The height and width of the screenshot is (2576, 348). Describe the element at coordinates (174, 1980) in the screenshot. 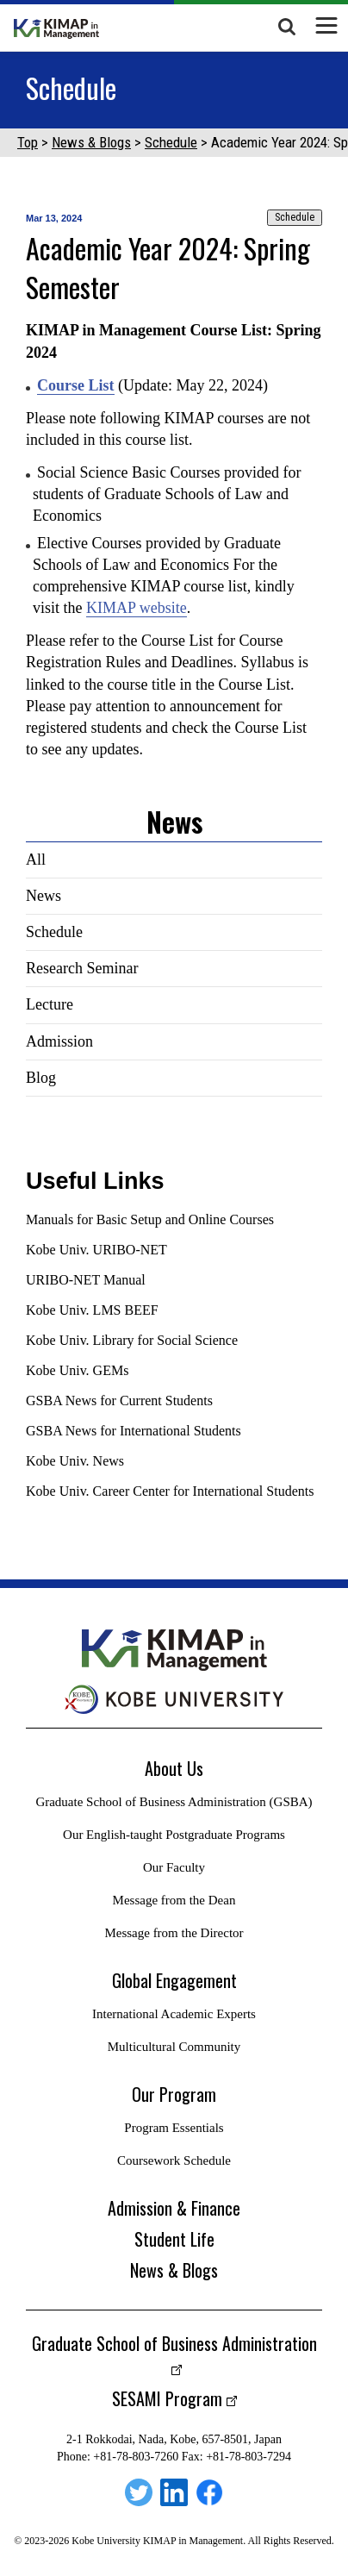

I see `Global Engagement` at that location.